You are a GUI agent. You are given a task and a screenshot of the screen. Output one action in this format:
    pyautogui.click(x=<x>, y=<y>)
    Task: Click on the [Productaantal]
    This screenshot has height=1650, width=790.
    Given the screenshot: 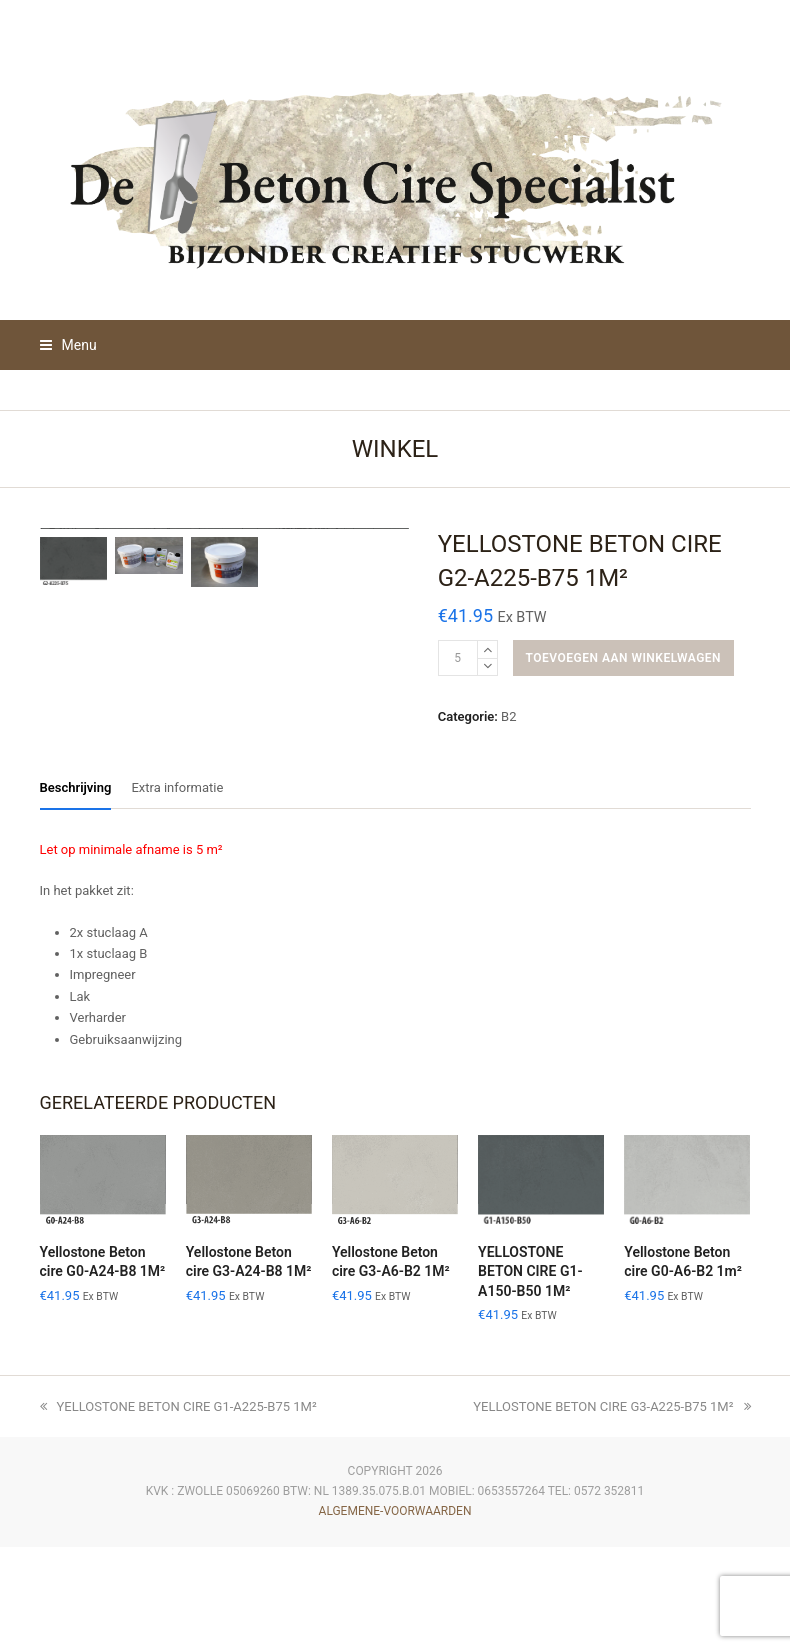 What is the action you would take?
    pyautogui.click(x=458, y=658)
    